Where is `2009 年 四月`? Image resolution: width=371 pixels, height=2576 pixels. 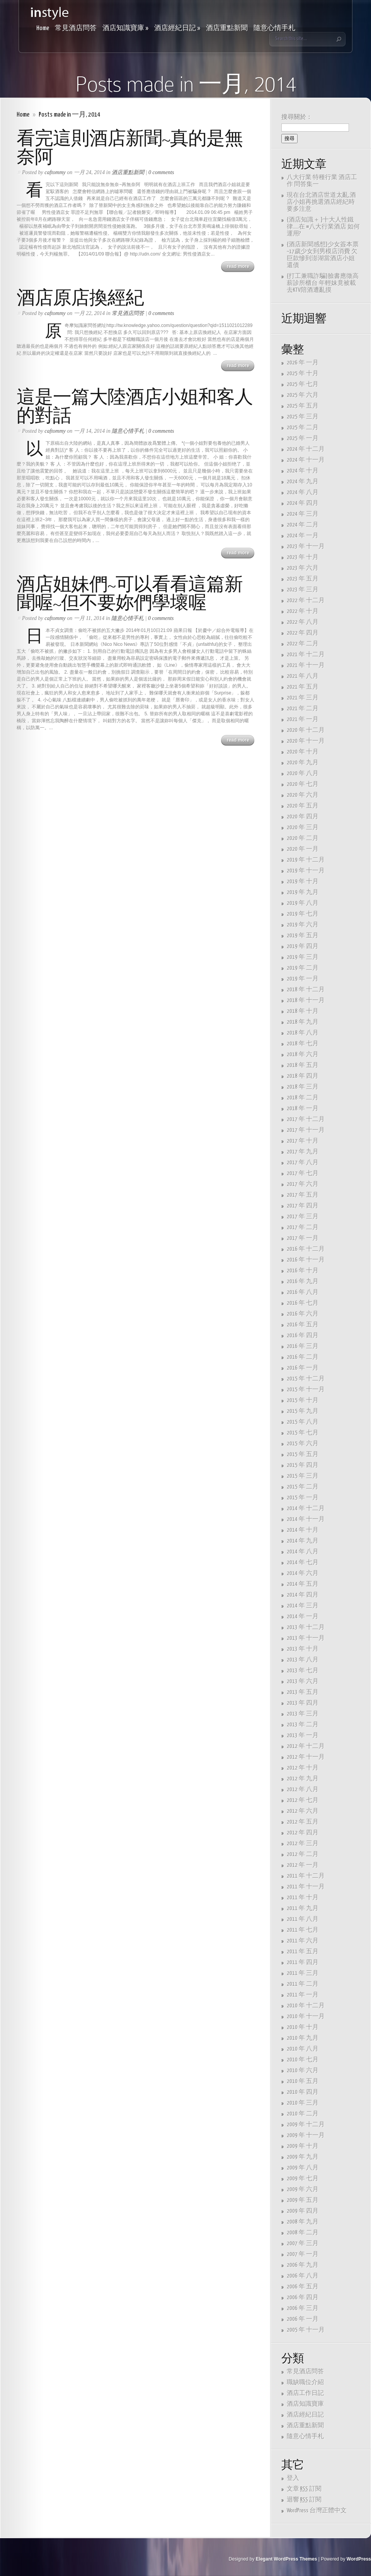 2009 年 四月 is located at coordinates (302, 2211).